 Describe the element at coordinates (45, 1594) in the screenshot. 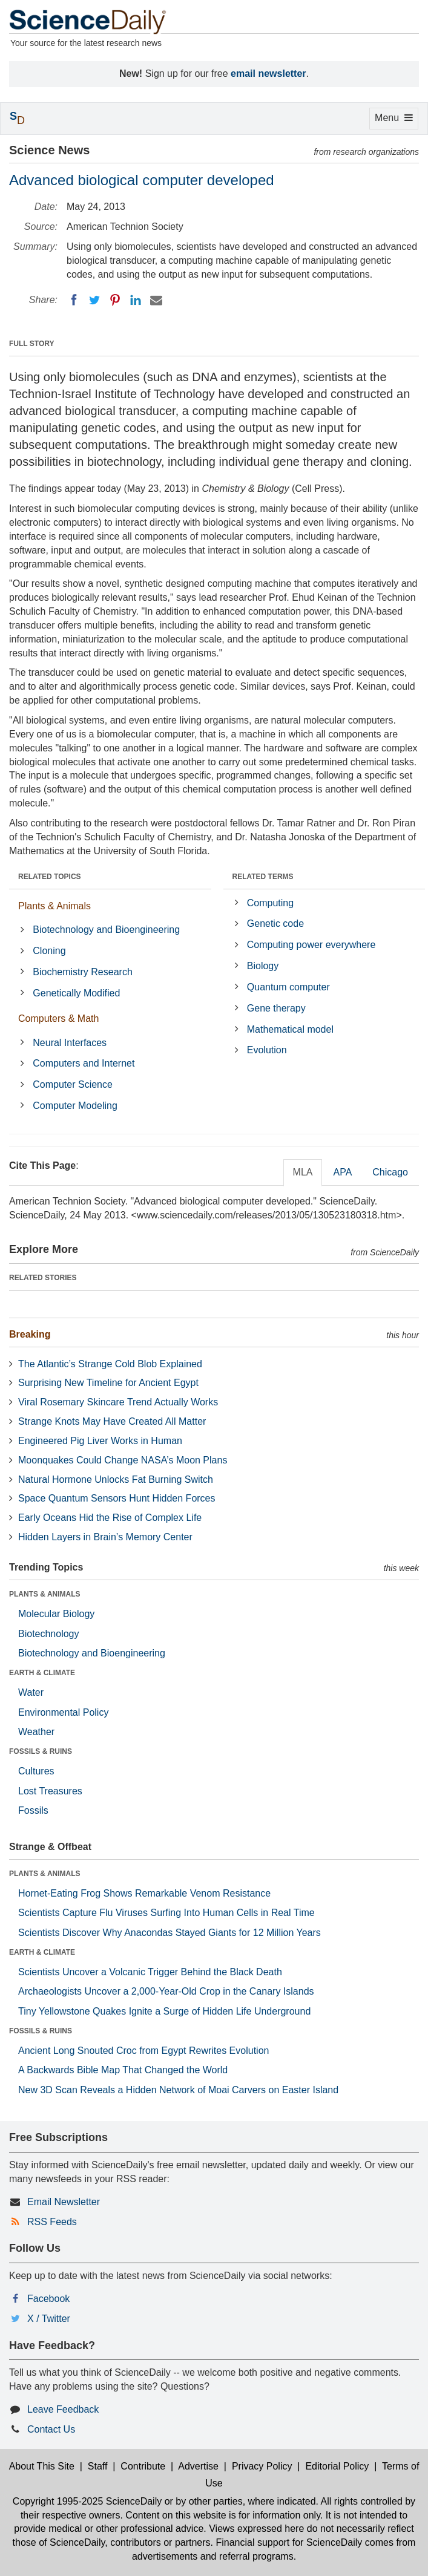

I see `PLANTS & ANIMALS` at that location.